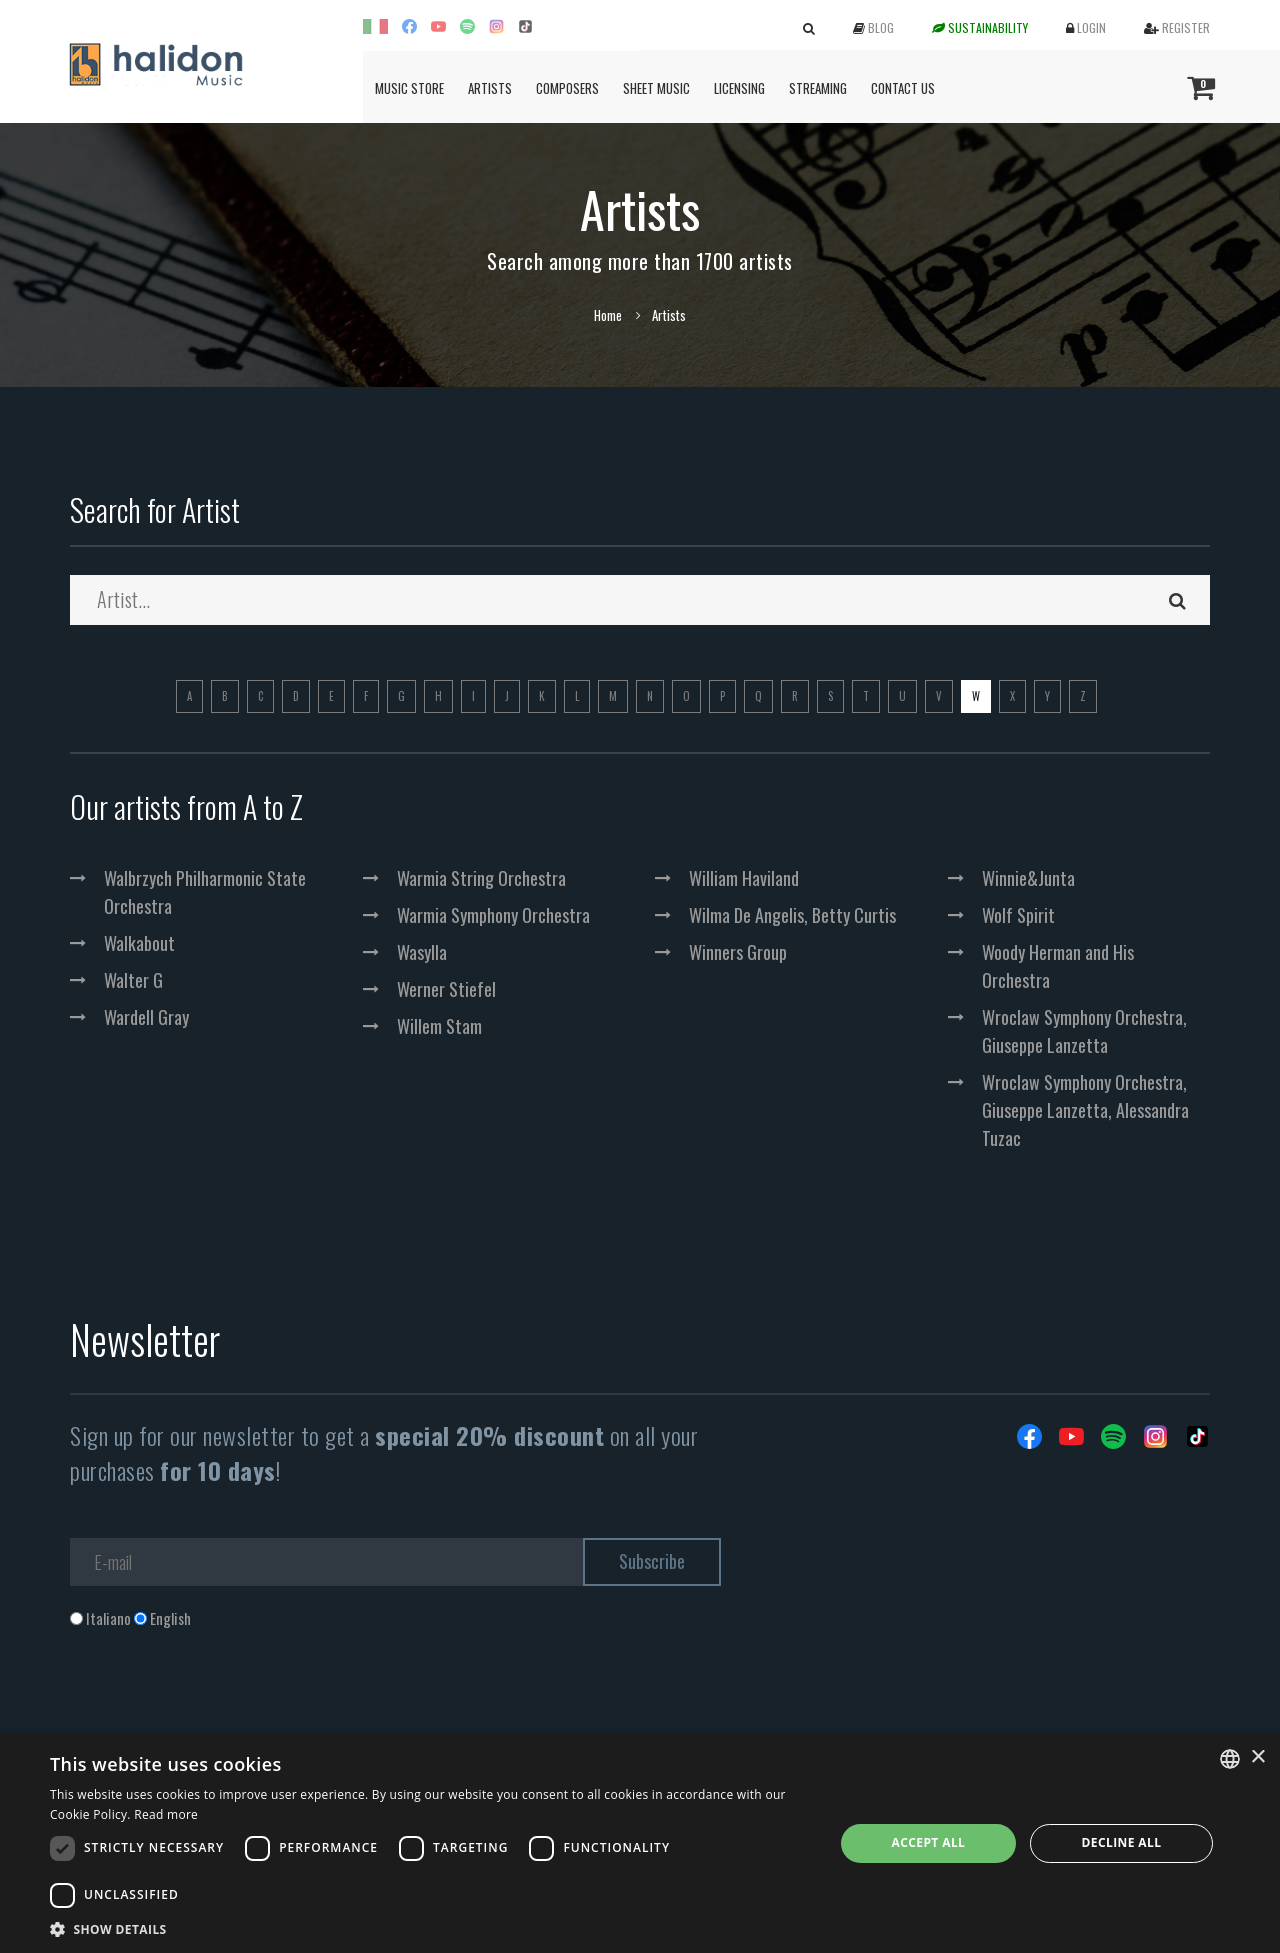 Image resolution: width=1280 pixels, height=1953 pixels. I want to click on [presentation], so click(222, 1710).